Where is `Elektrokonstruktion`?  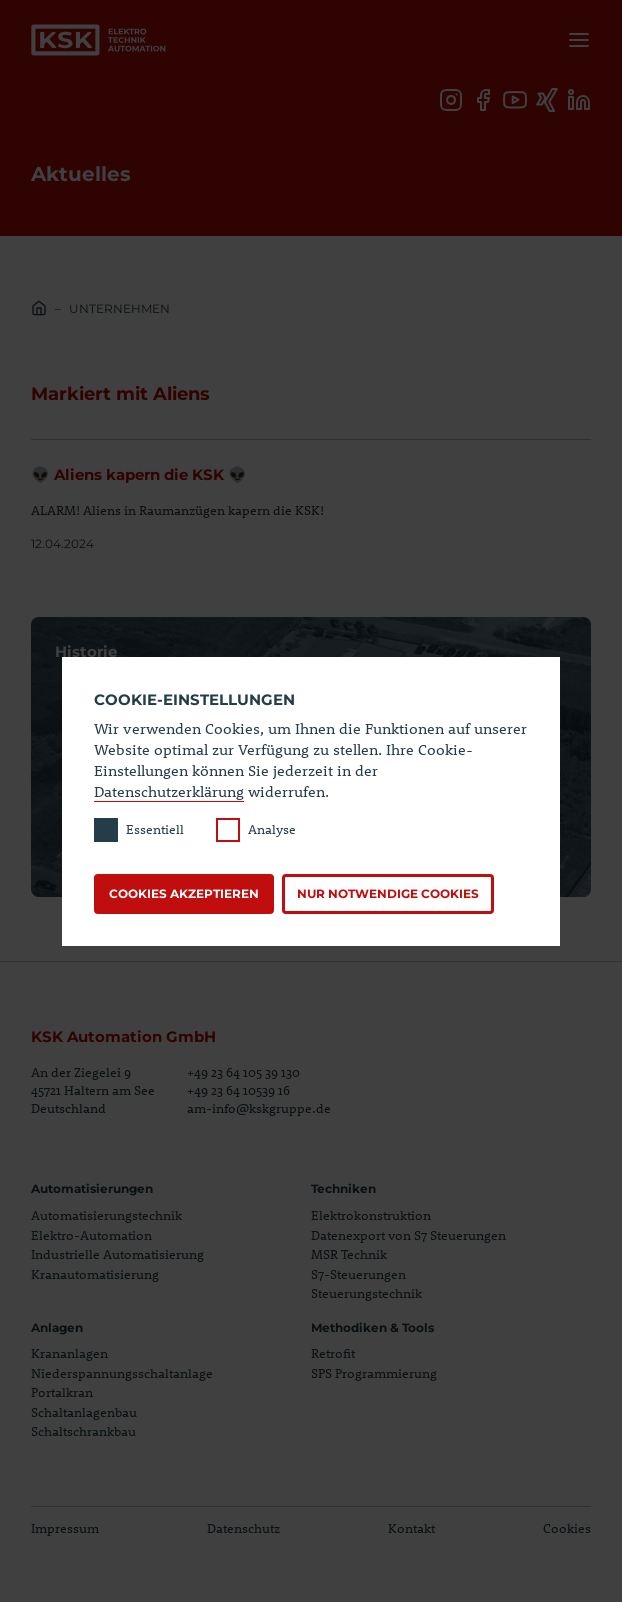
Elektrokonstruktion is located at coordinates (371, 1215).